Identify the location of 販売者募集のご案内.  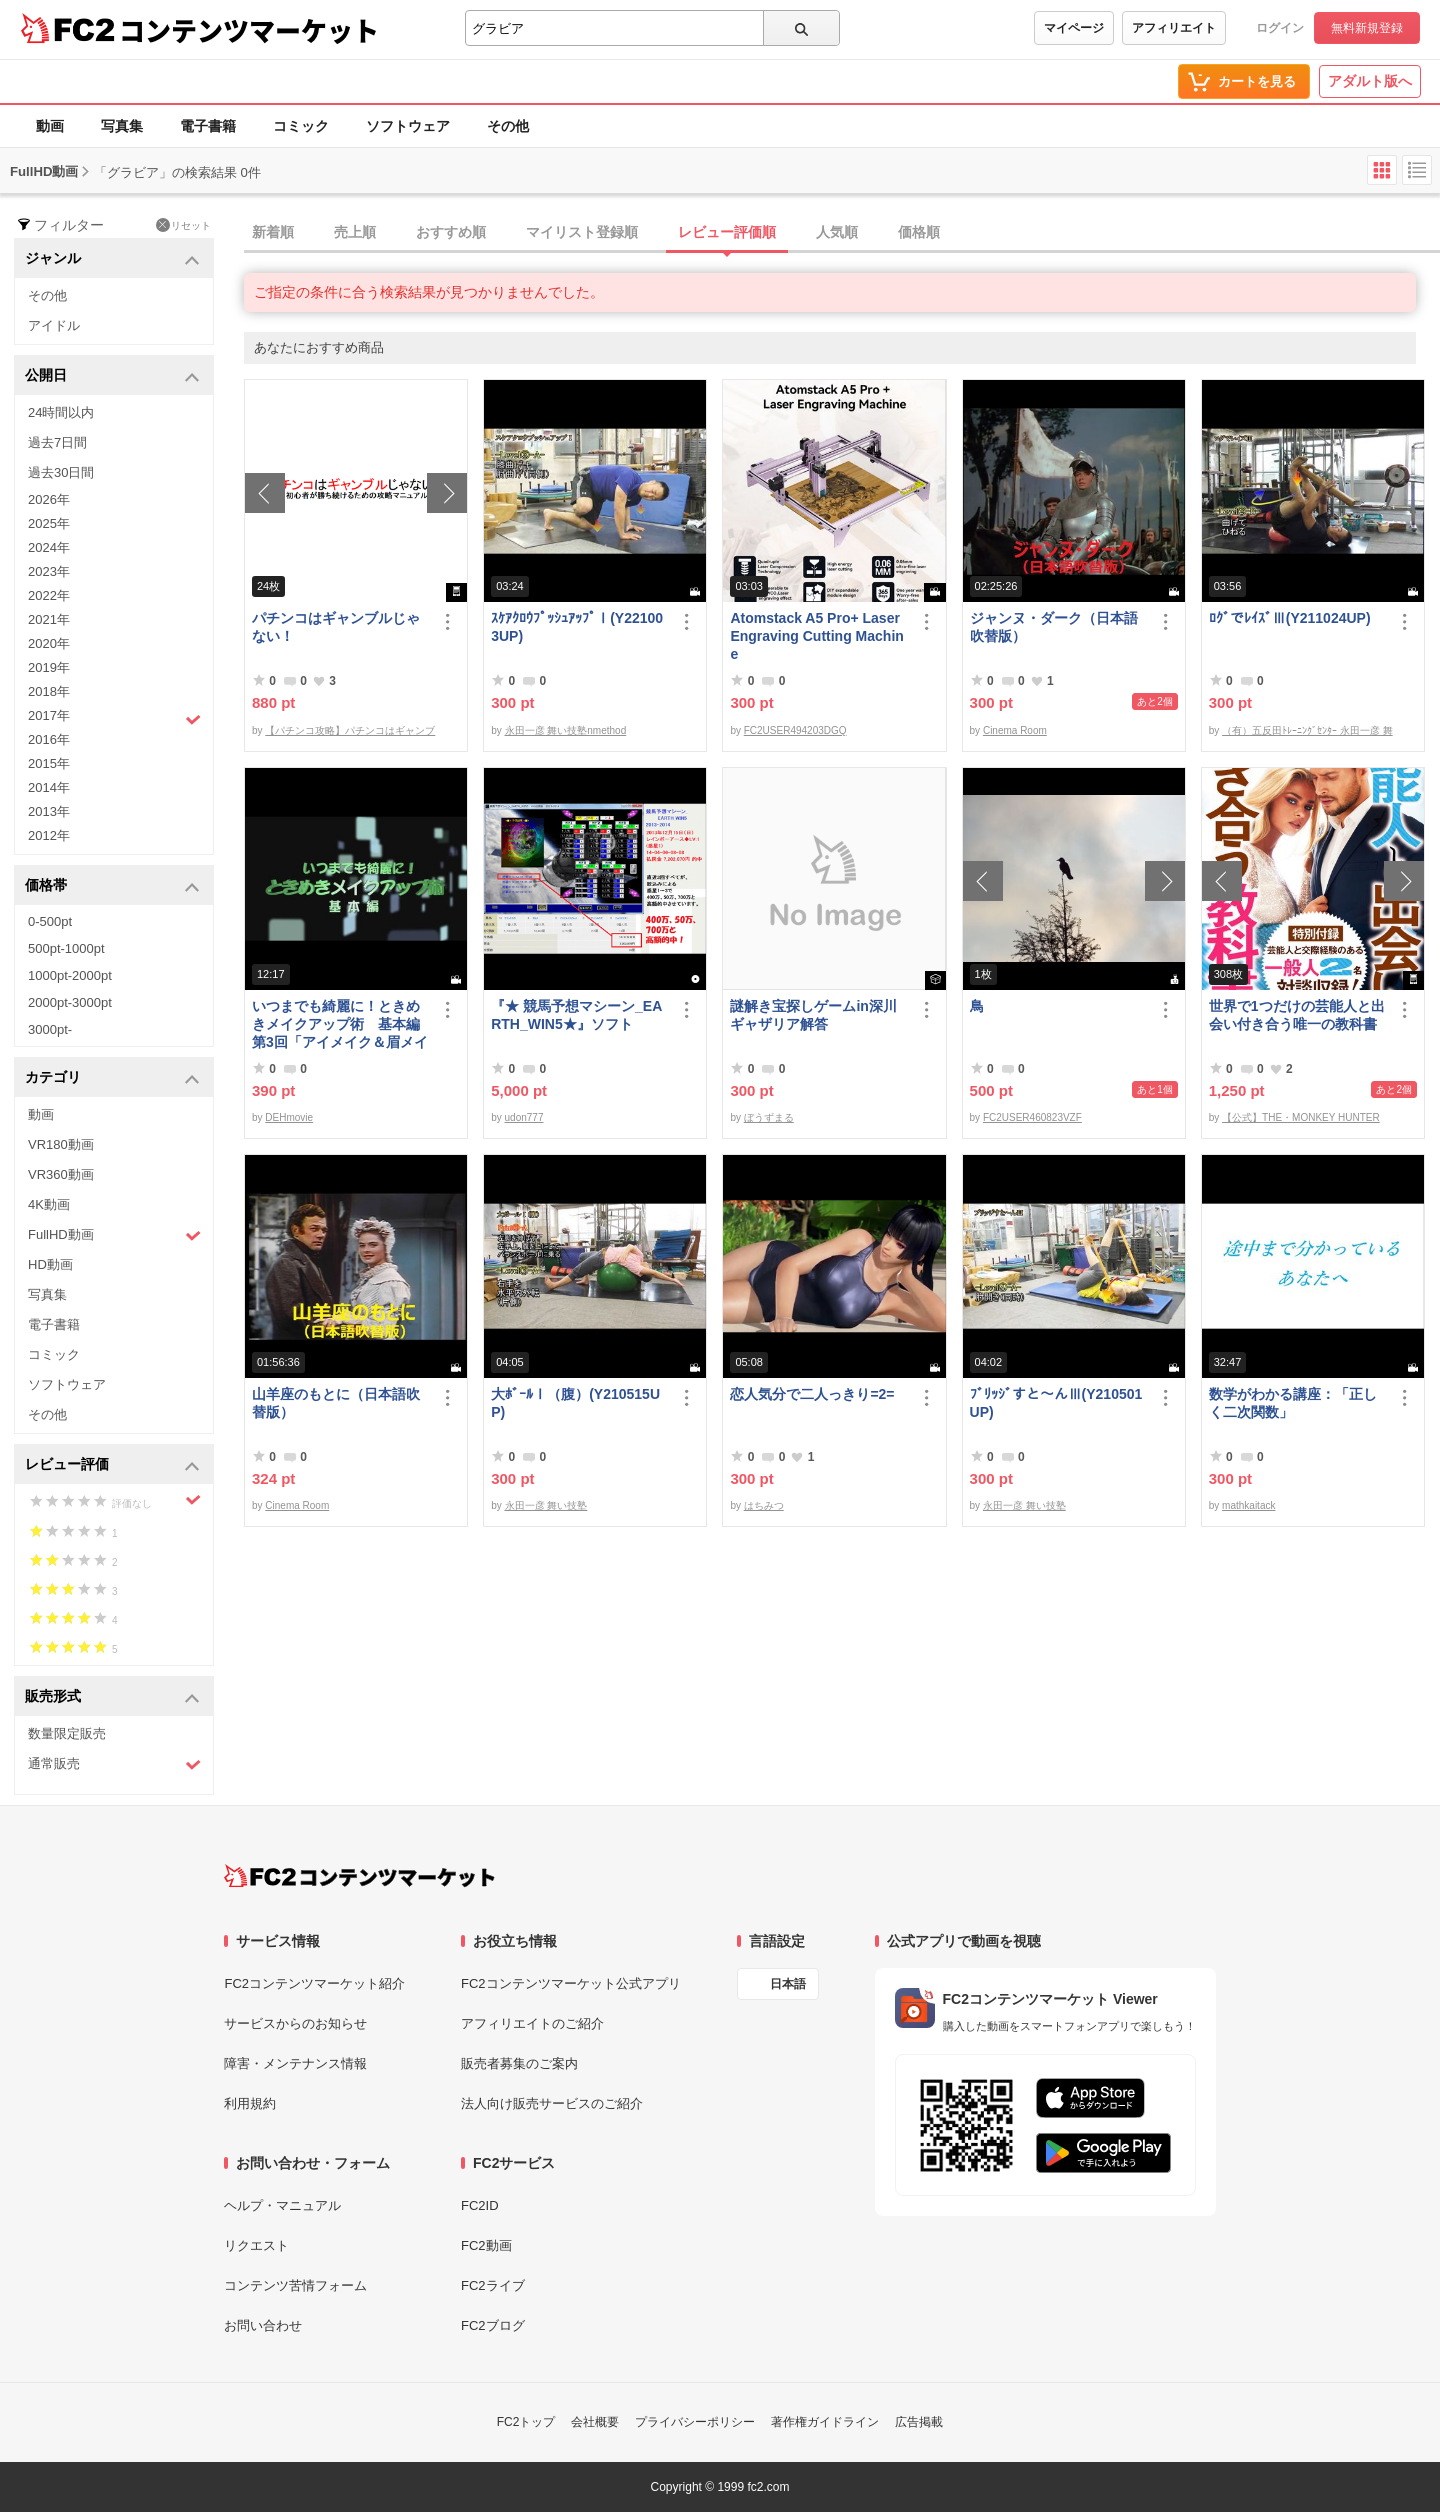
(519, 2063).